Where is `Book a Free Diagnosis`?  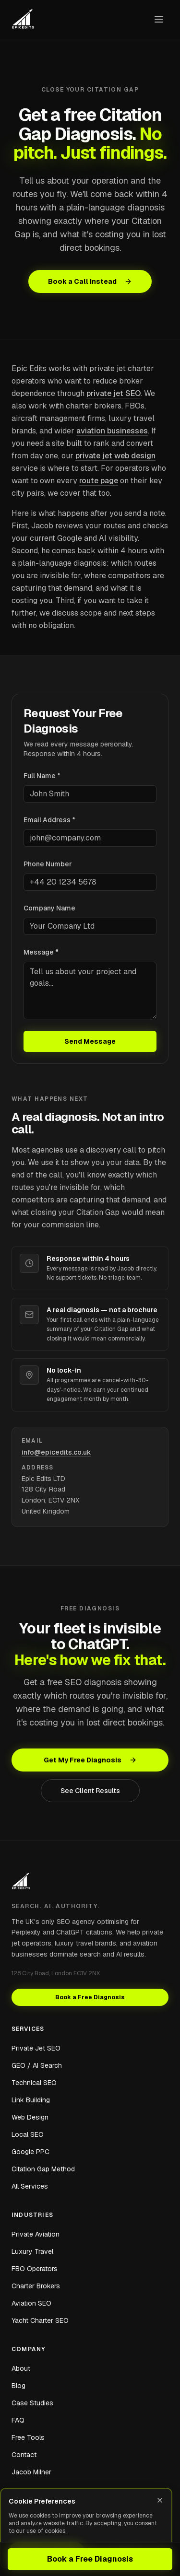 Book a Free Diagnosis is located at coordinates (90, 2559).